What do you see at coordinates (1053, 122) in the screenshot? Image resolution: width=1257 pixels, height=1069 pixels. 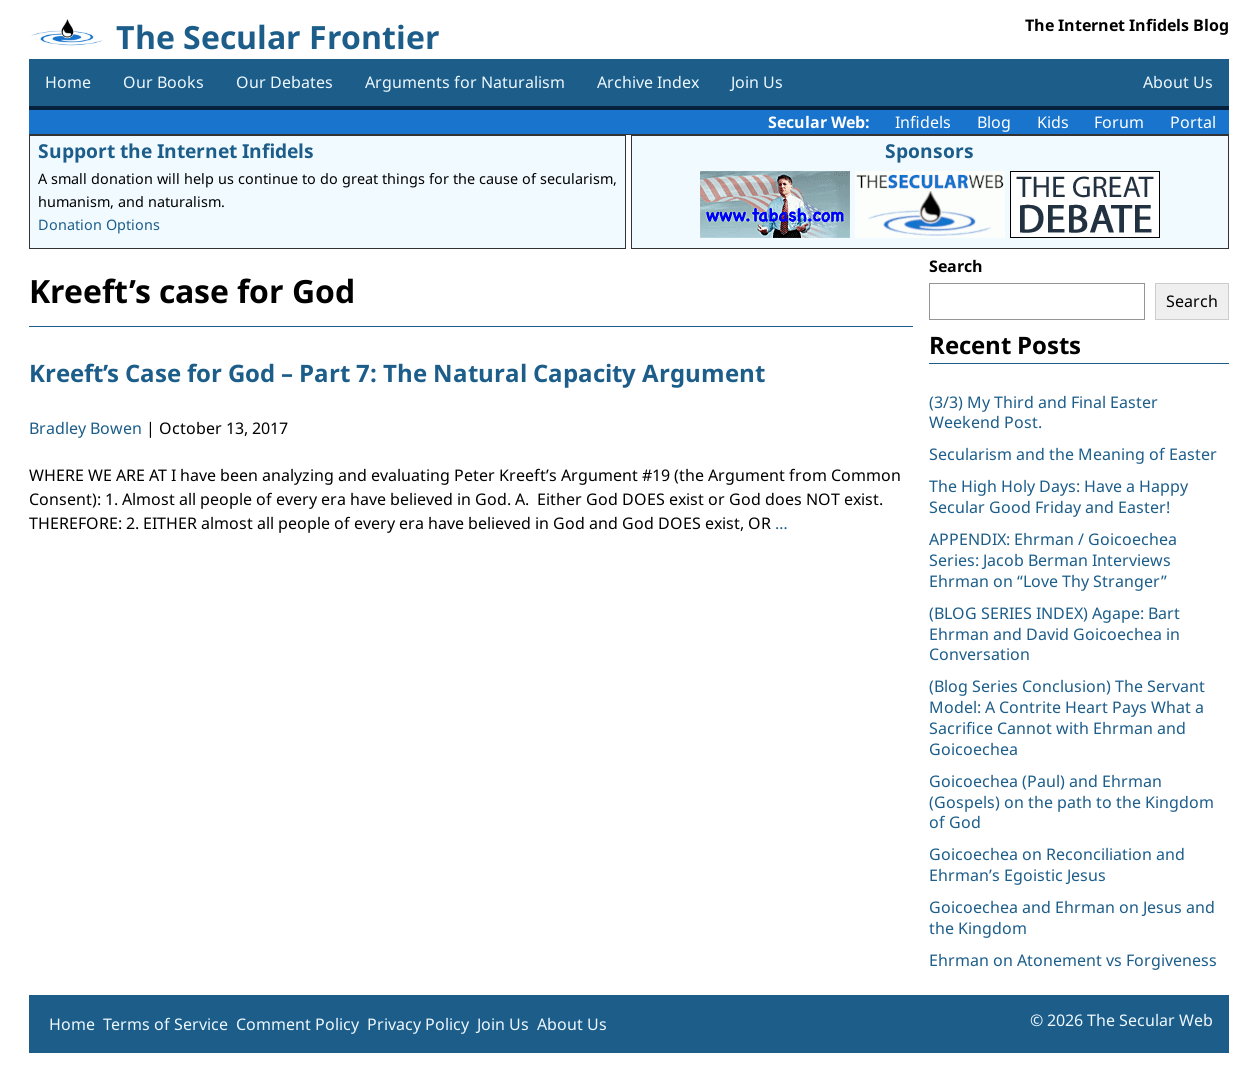 I see `Kids` at bounding box center [1053, 122].